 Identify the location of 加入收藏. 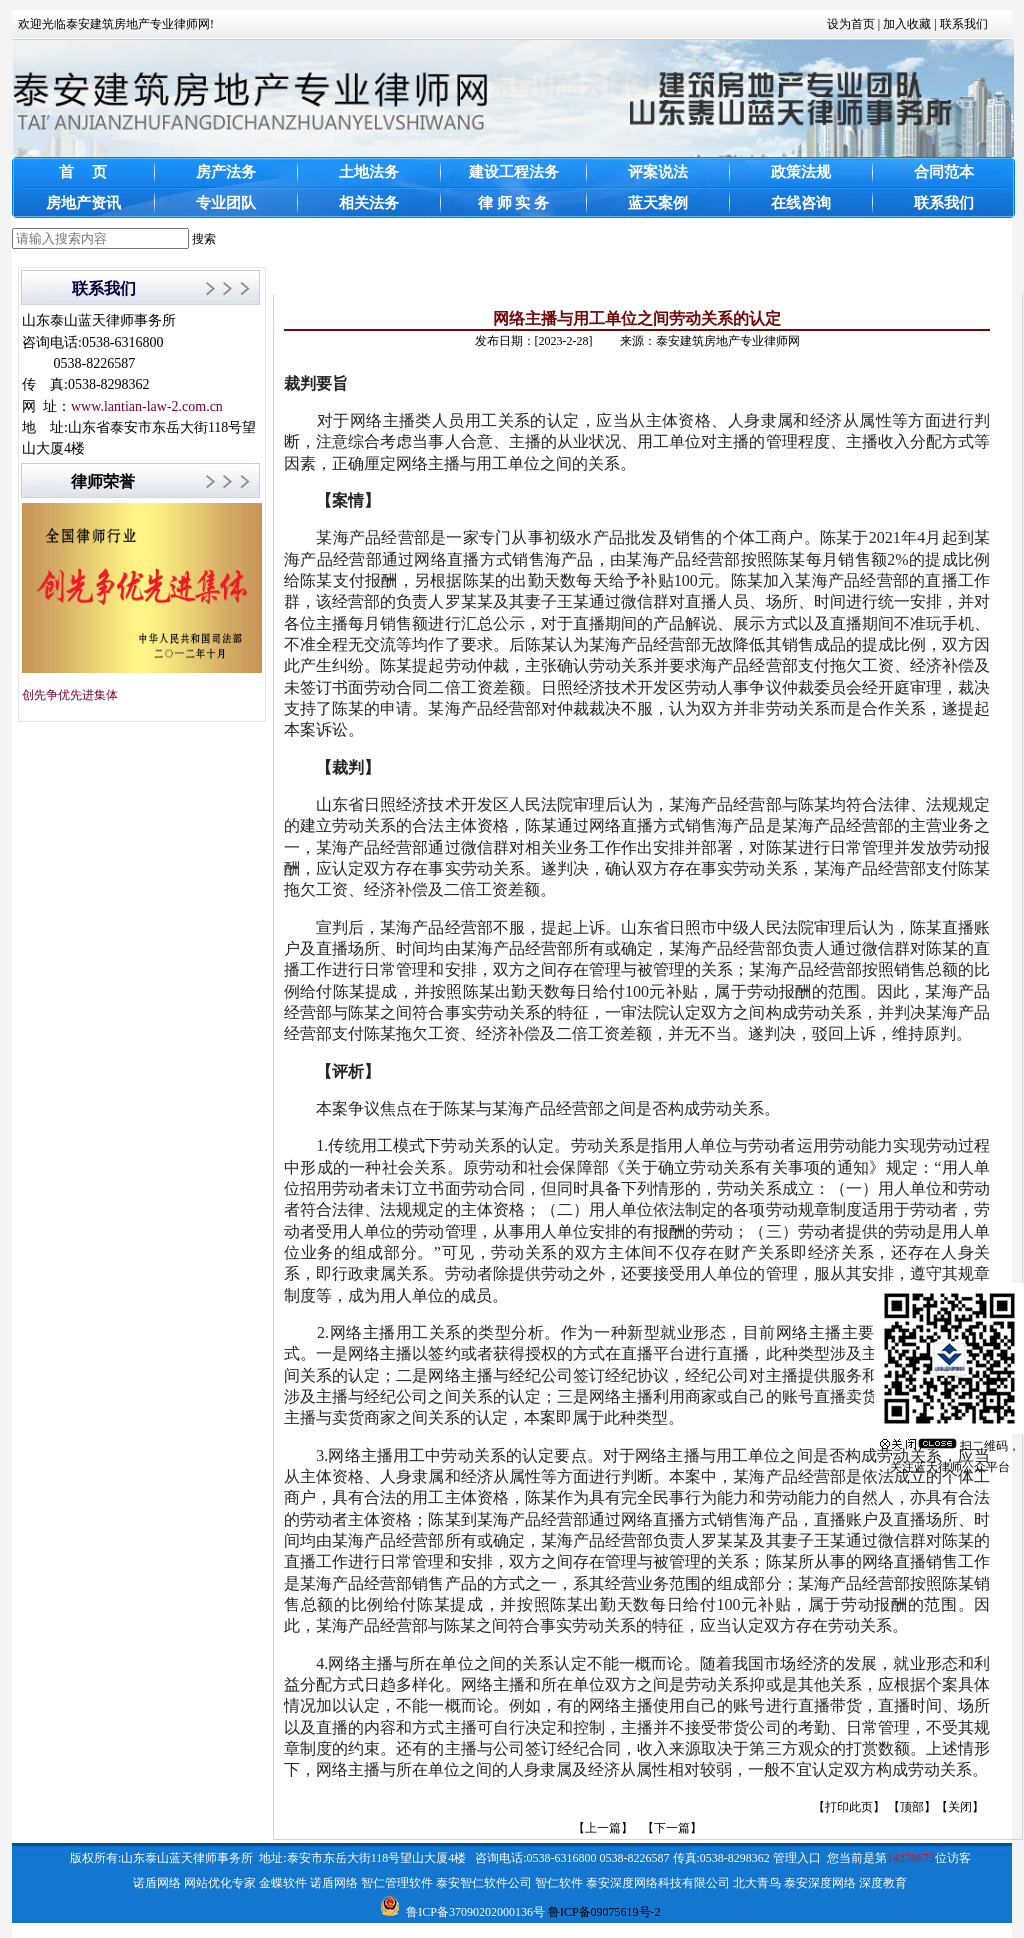
(907, 24).